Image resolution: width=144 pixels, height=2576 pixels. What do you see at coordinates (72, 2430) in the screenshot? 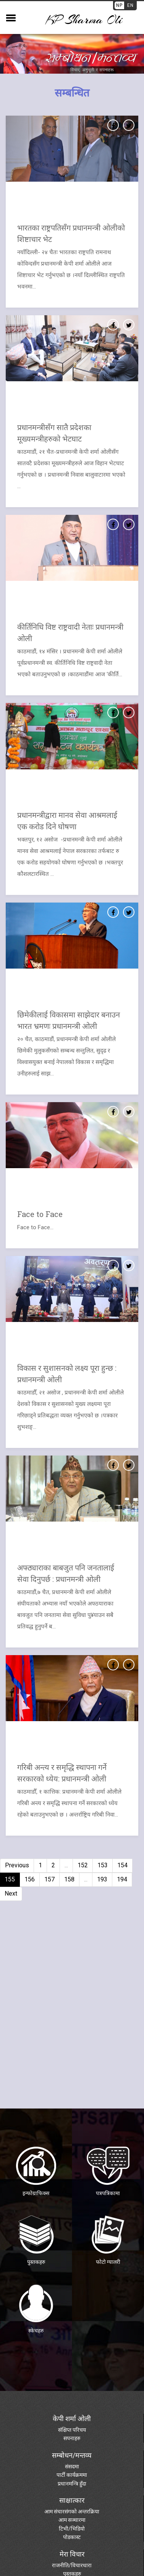
I see `संक्षिप्त परिचय` at bounding box center [72, 2430].